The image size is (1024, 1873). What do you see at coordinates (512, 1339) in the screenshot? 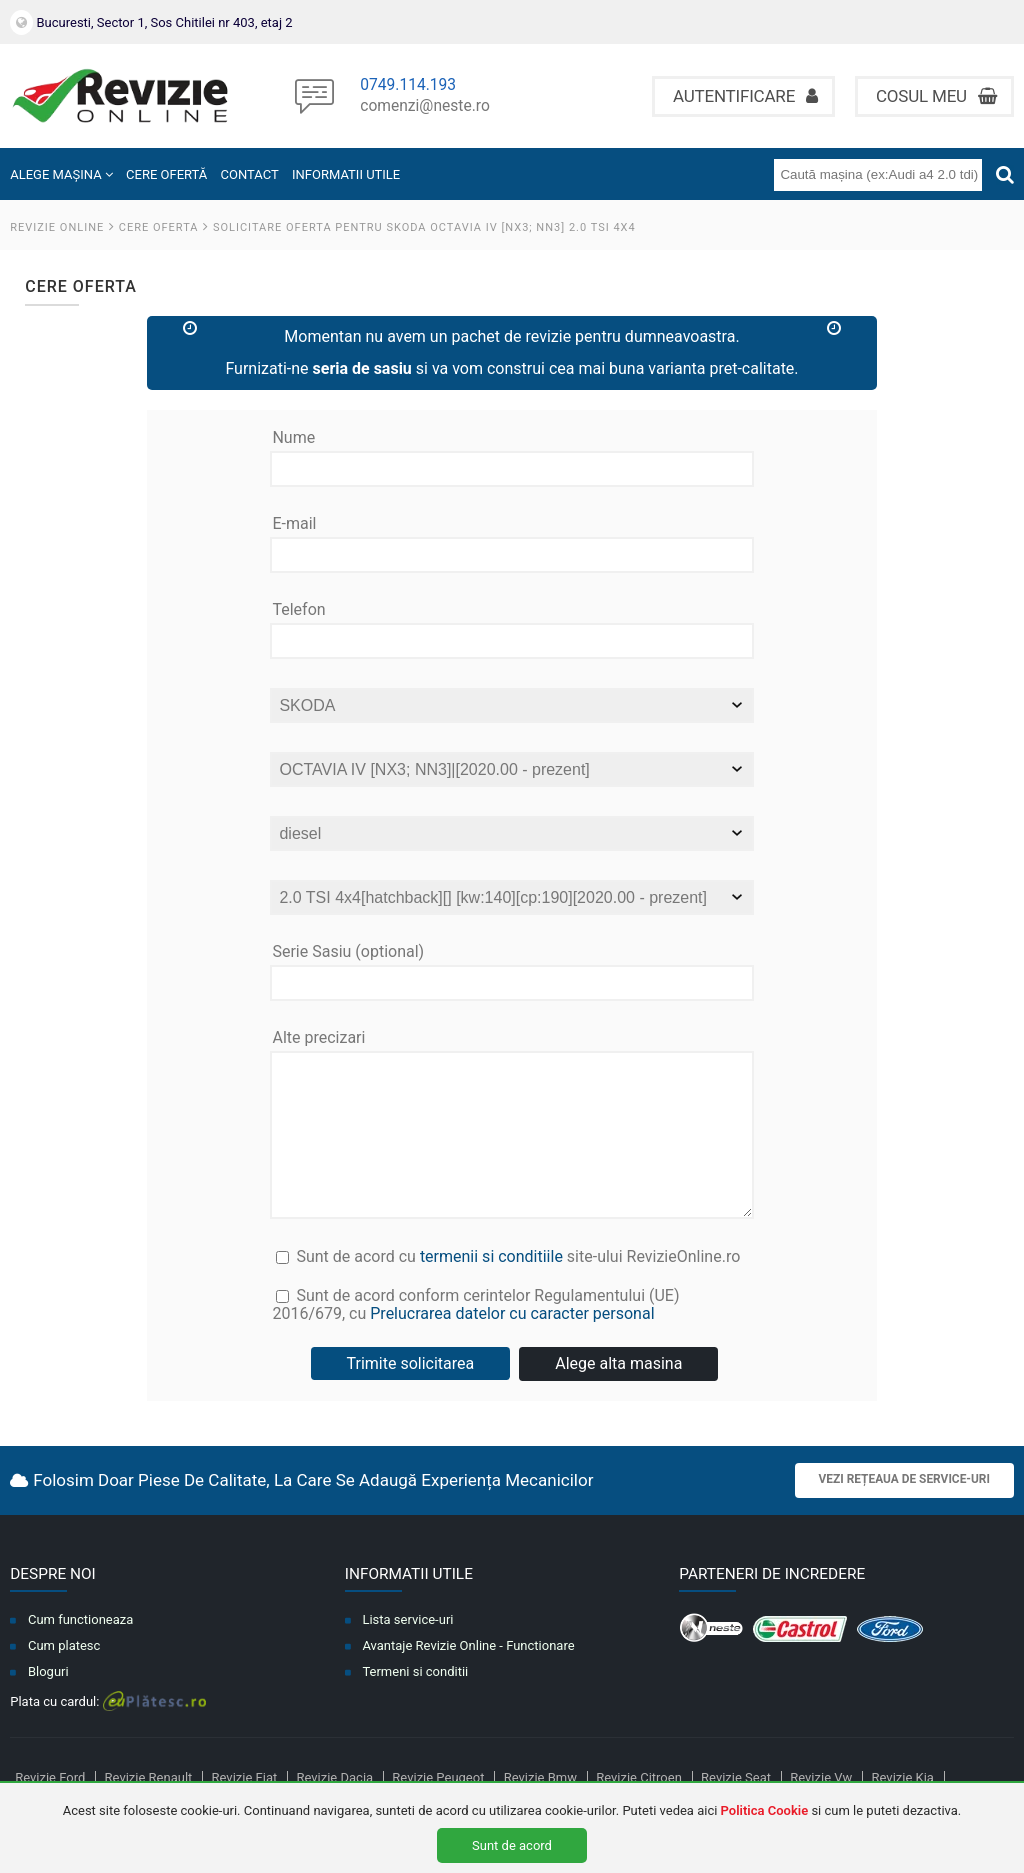
I see `Sunt de acord conform cerintelor Regulamentului (UE) 2016/679, cu` at bounding box center [512, 1339].